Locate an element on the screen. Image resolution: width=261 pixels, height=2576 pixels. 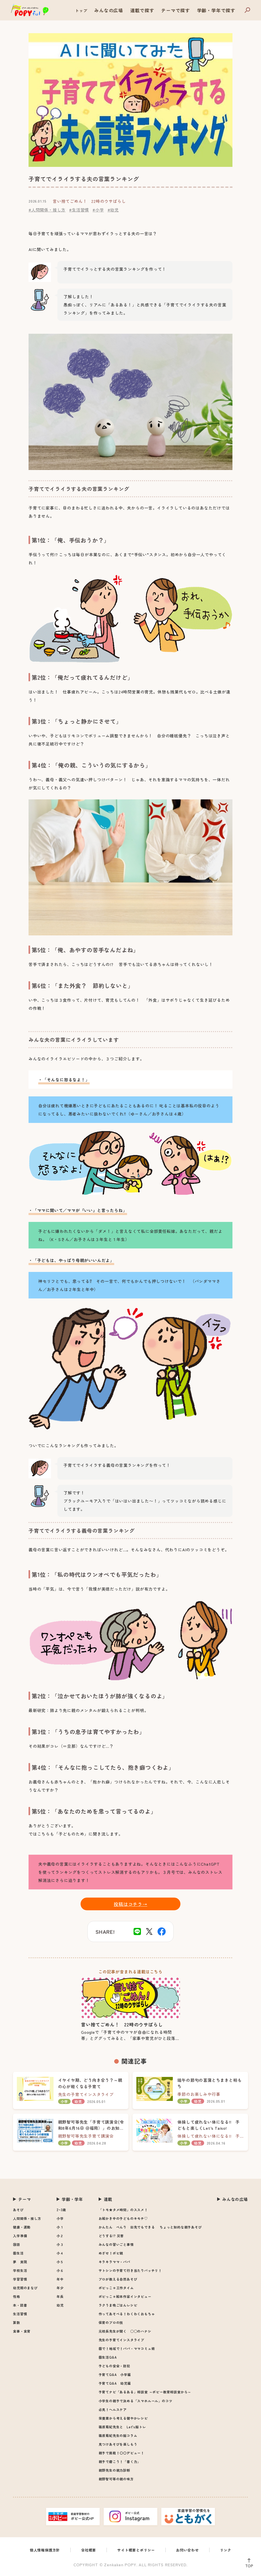
健康・運動 is located at coordinates (22, 2227).